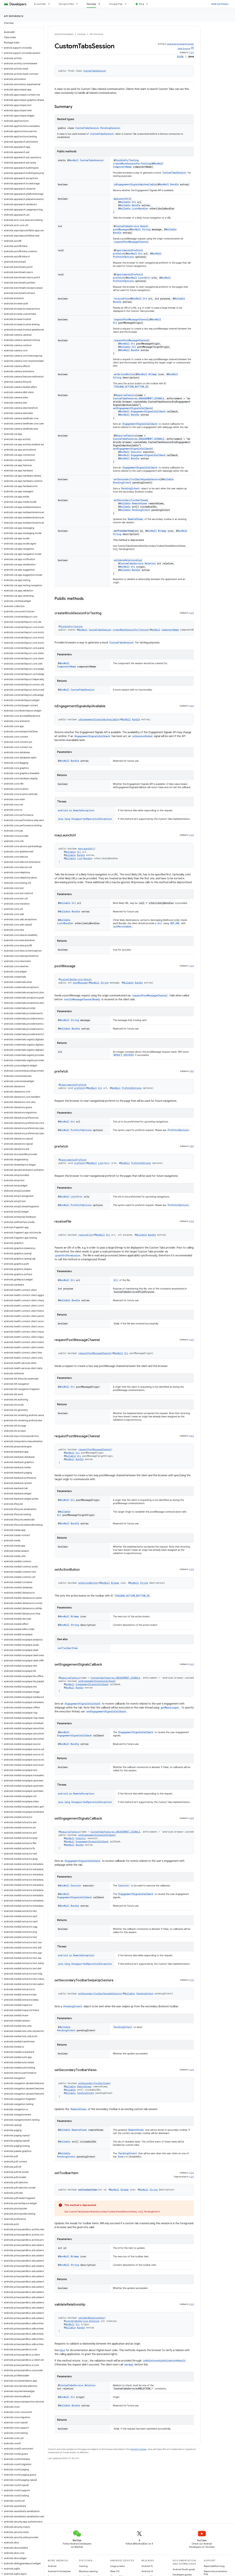 This screenshot has height=2576, width=235. What do you see at coordinates (125, 202) in the screenshot?
I see `Nullable` at bounding box center [125, 202].